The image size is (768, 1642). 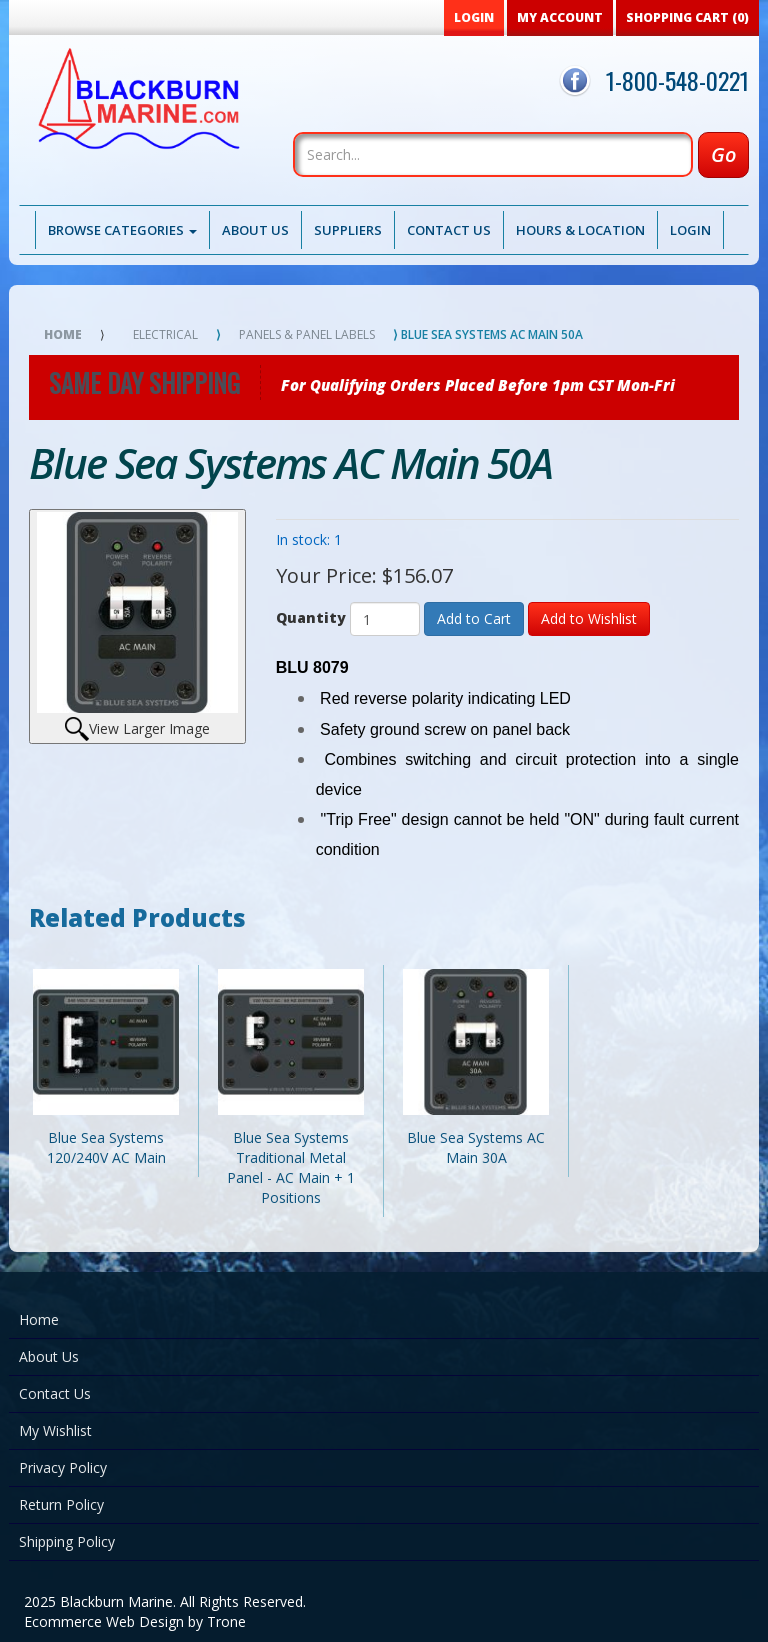 I want to click on My Wishlist, so click(x=55, y=1430).